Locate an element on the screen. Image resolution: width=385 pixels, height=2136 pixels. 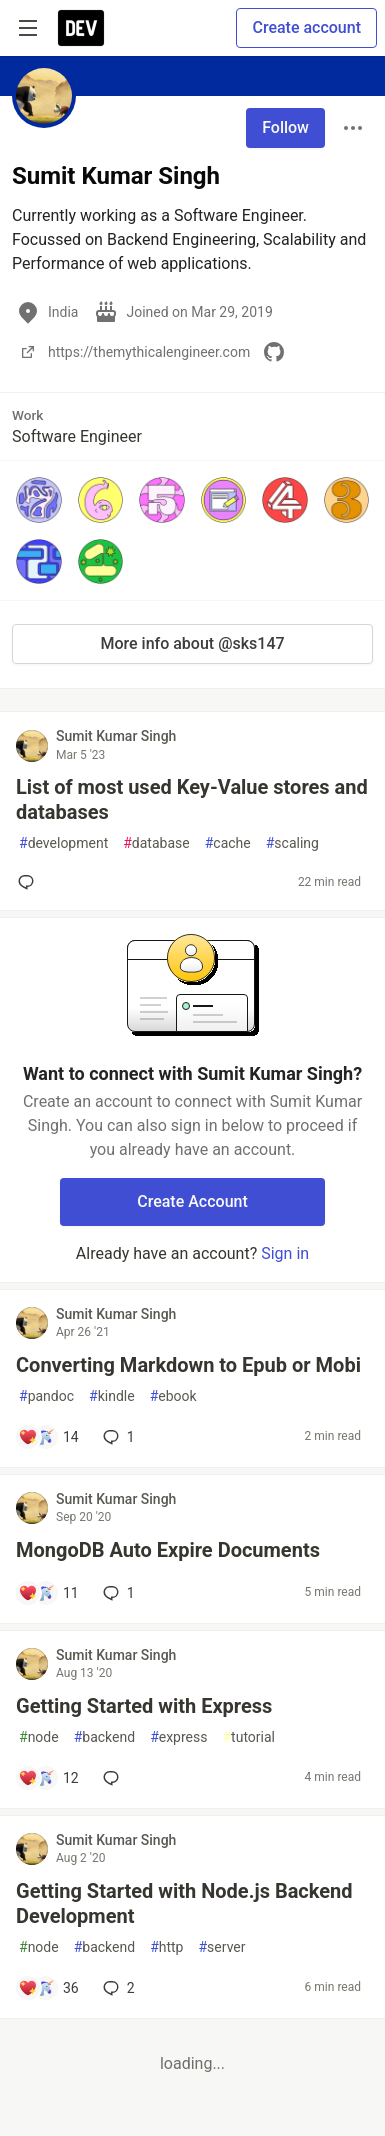
Create Account is located at coordinates (192, 1201).